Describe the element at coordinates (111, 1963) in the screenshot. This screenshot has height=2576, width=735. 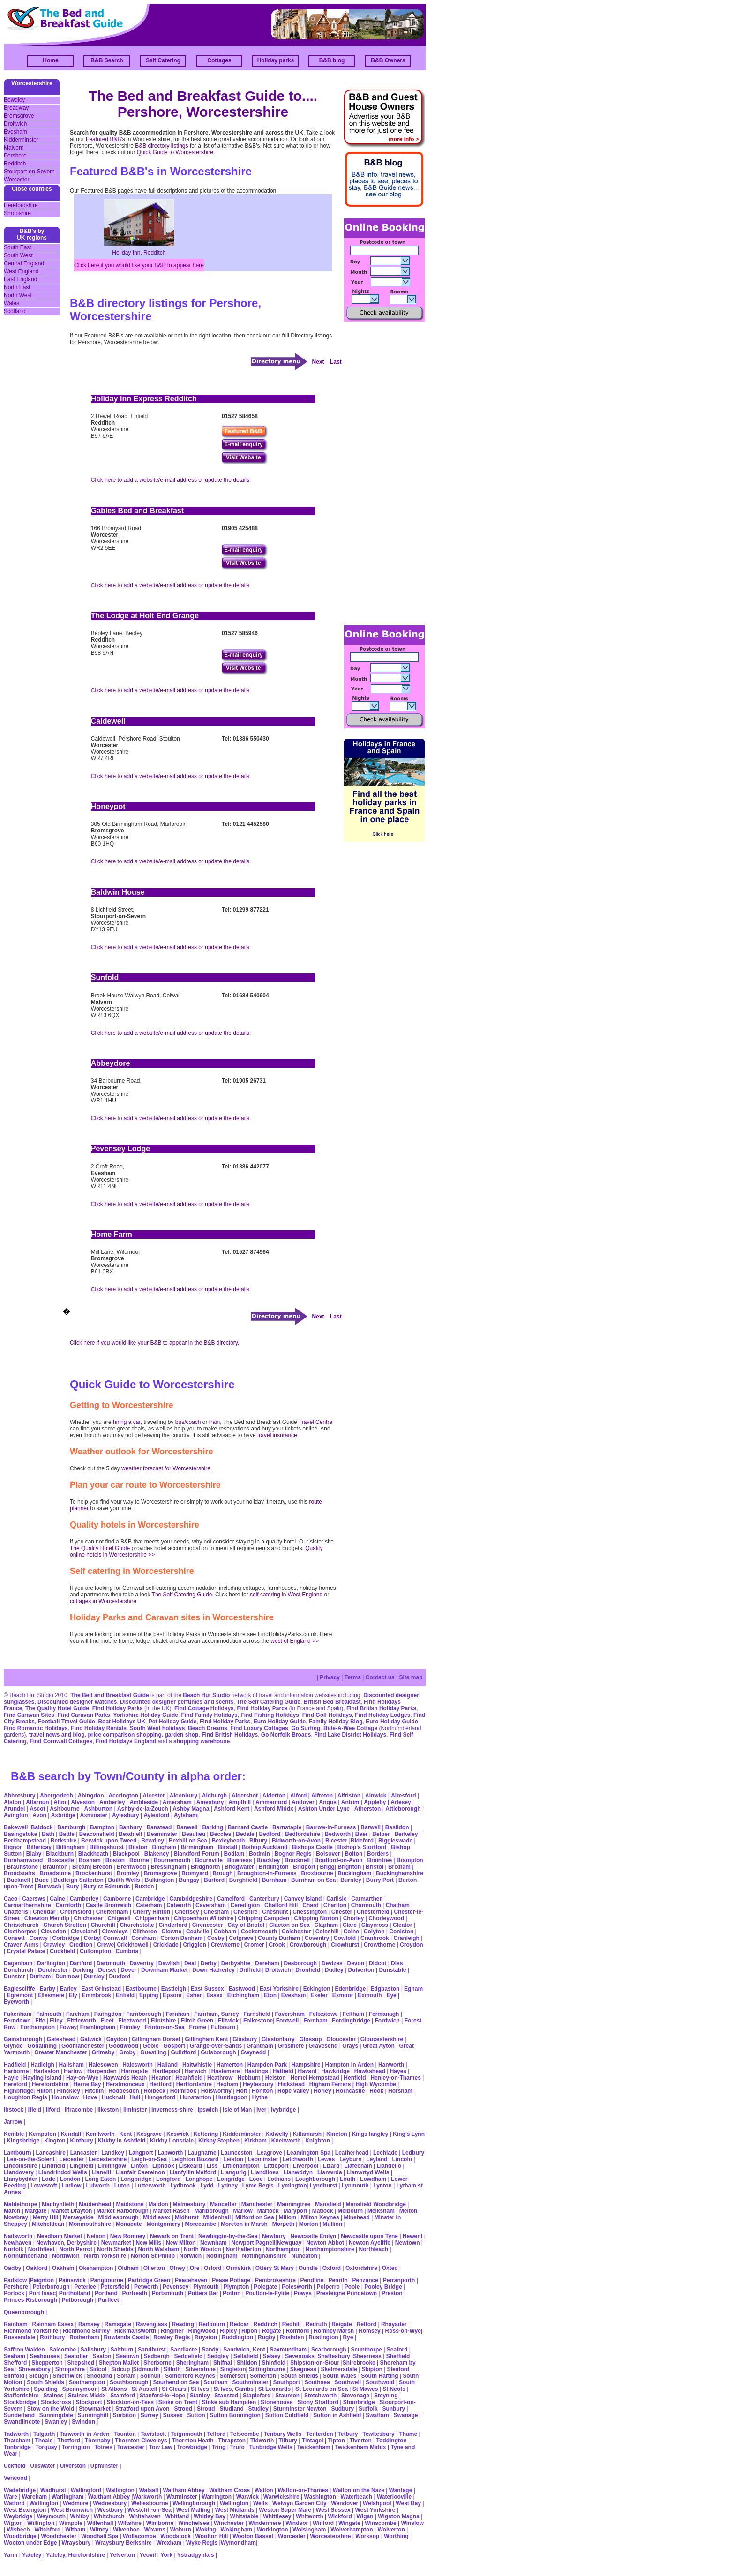
I see `Dartmouth` at that location.